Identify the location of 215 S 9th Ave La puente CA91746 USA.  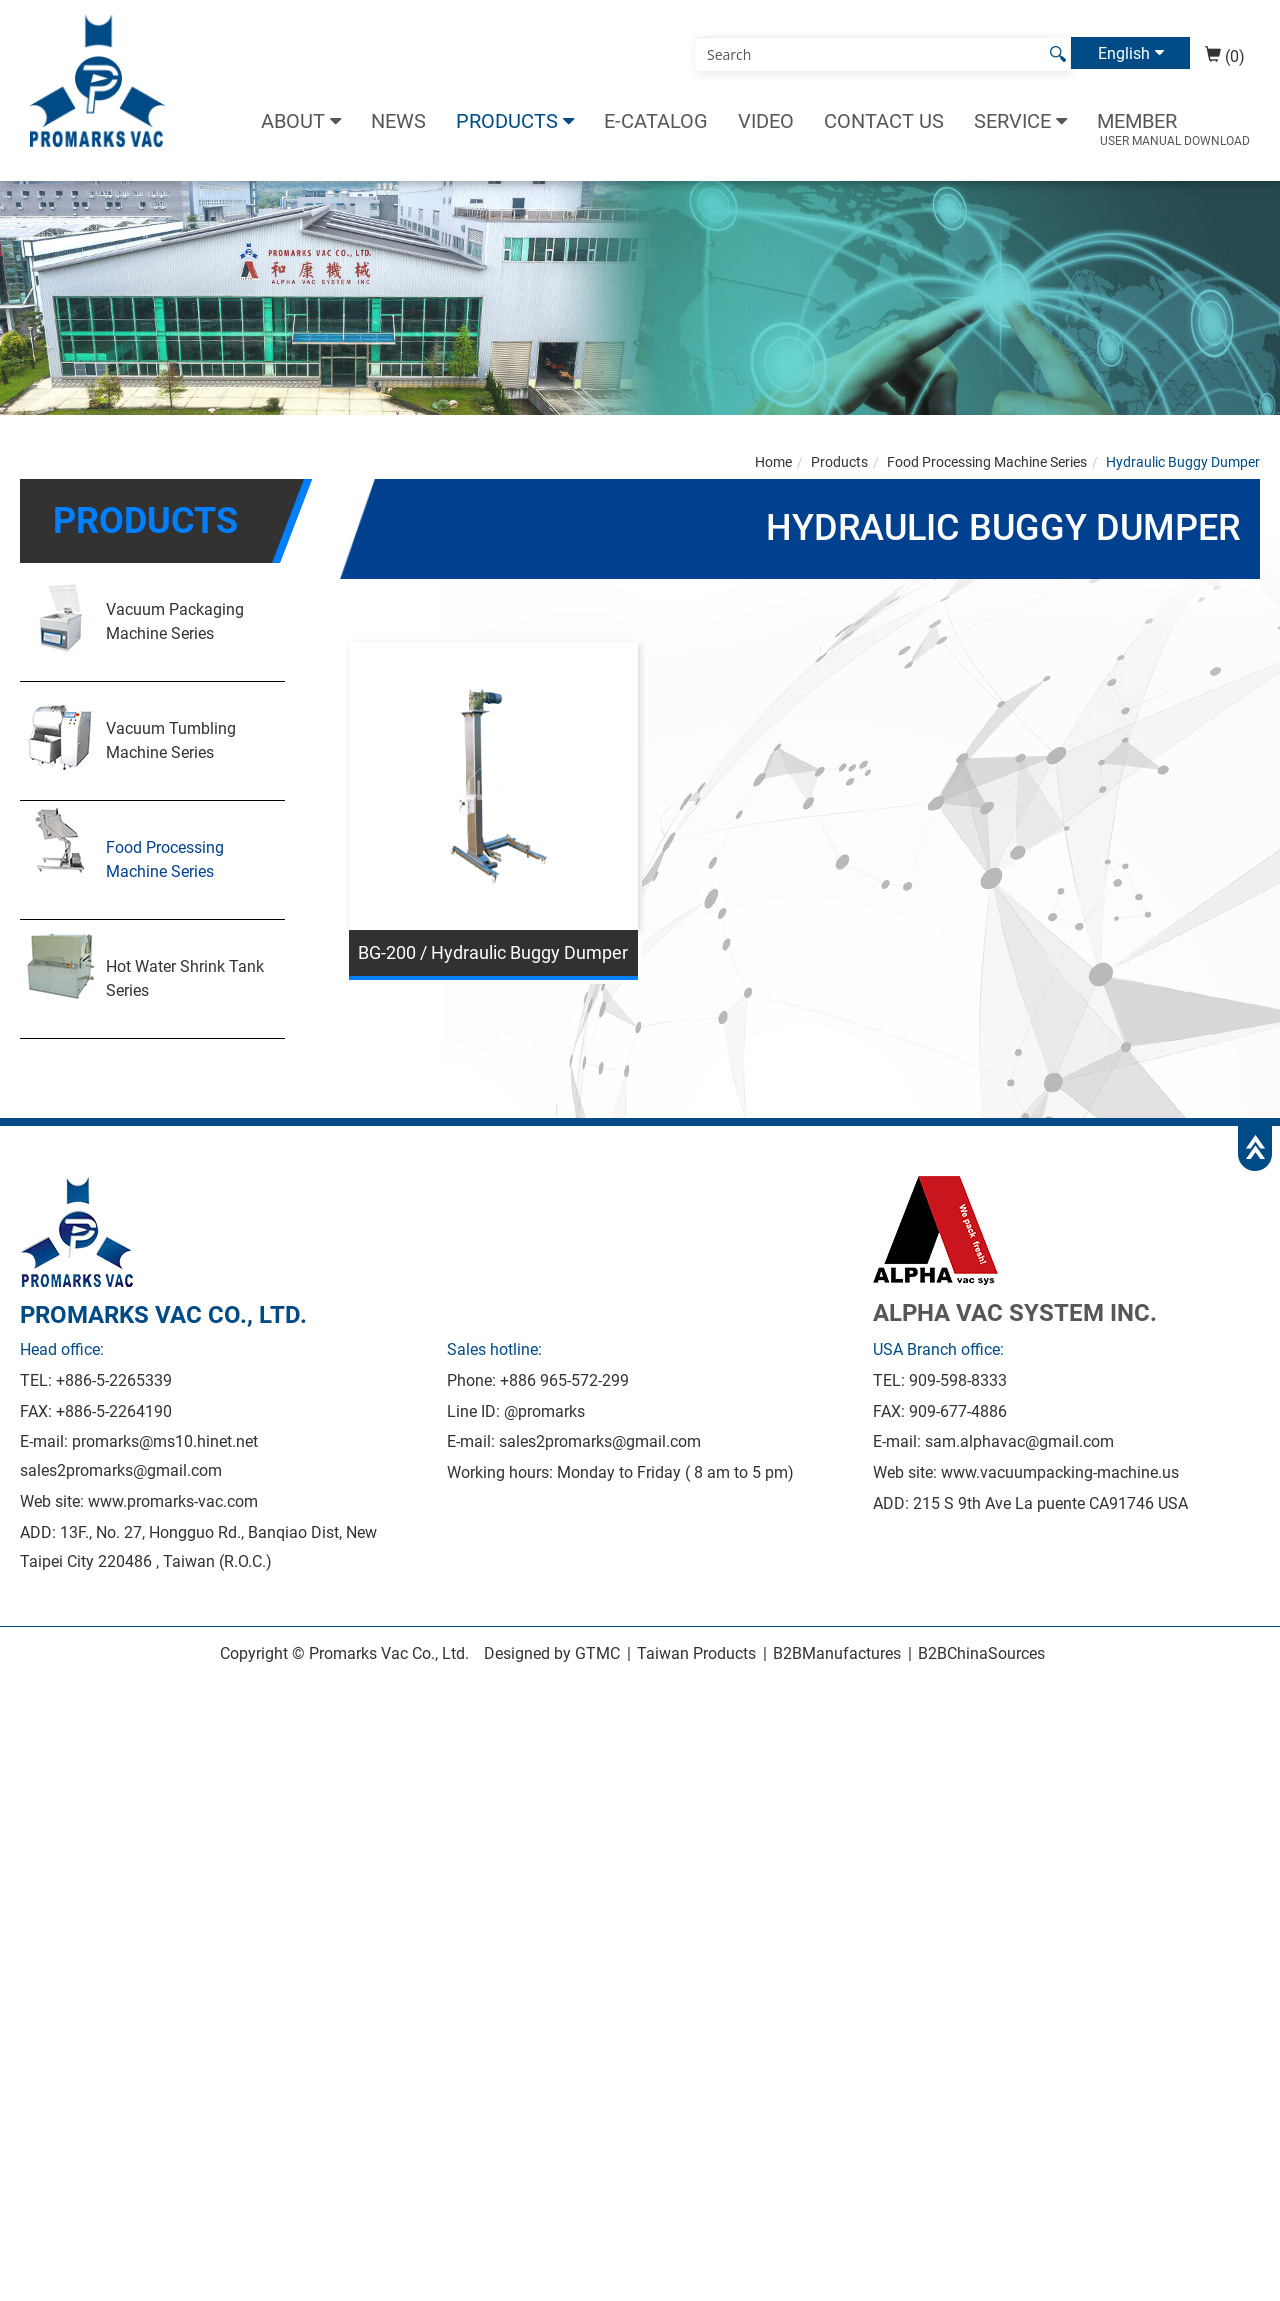
(1050, 1503).